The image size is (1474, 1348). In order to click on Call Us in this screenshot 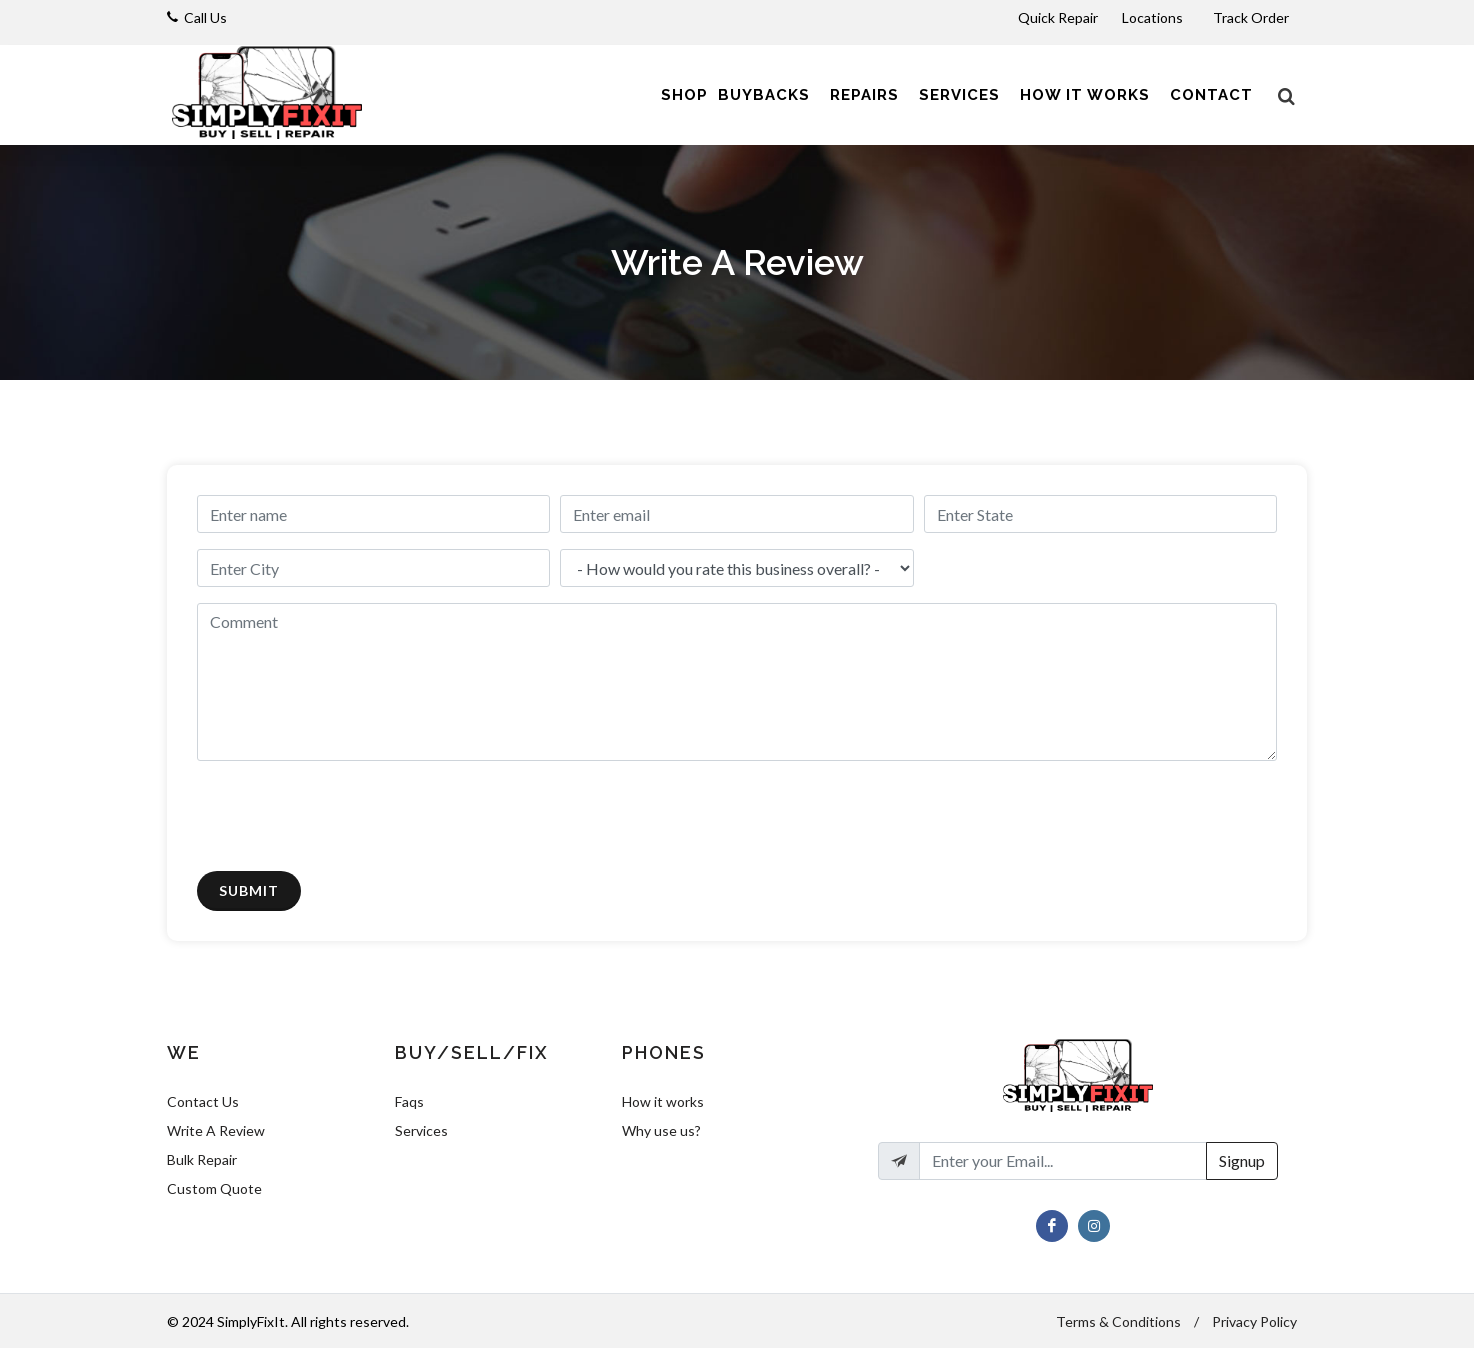, I will do `click(205, 17)`.